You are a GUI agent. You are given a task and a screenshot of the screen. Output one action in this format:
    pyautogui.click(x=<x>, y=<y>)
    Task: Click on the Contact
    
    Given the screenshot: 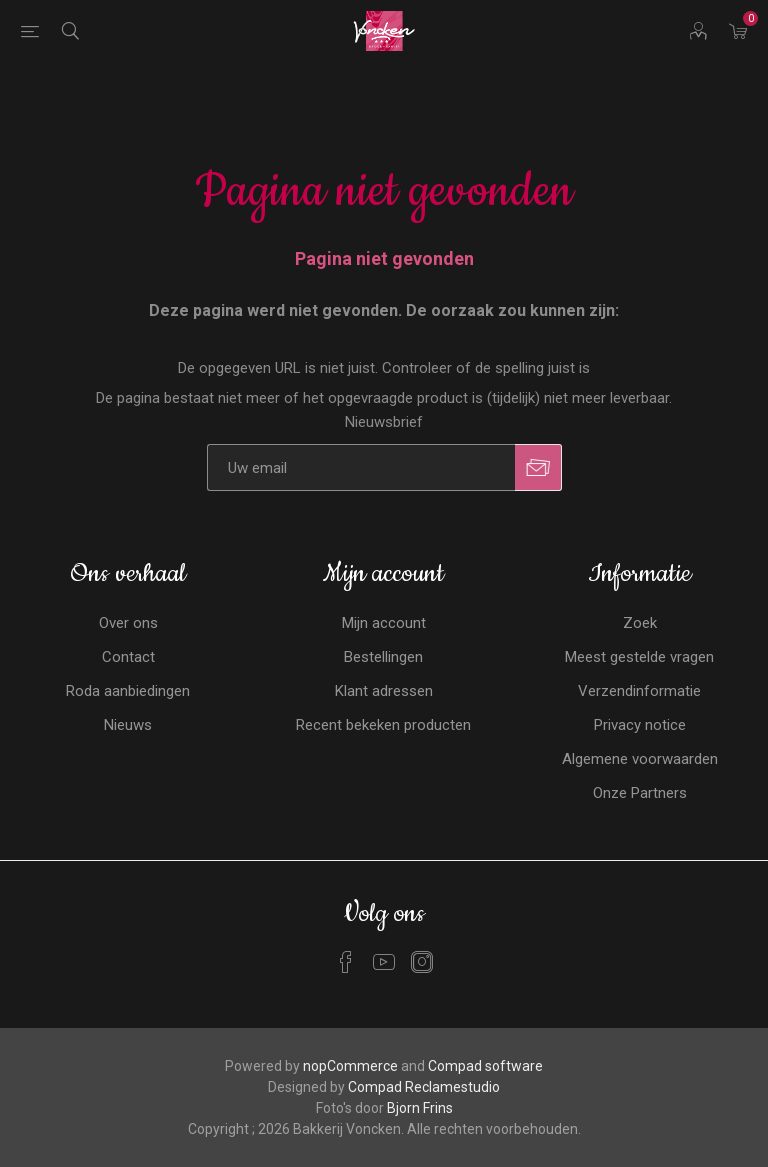 What is the action you would take?
    pyautogui.click(x=128, y=657)
    